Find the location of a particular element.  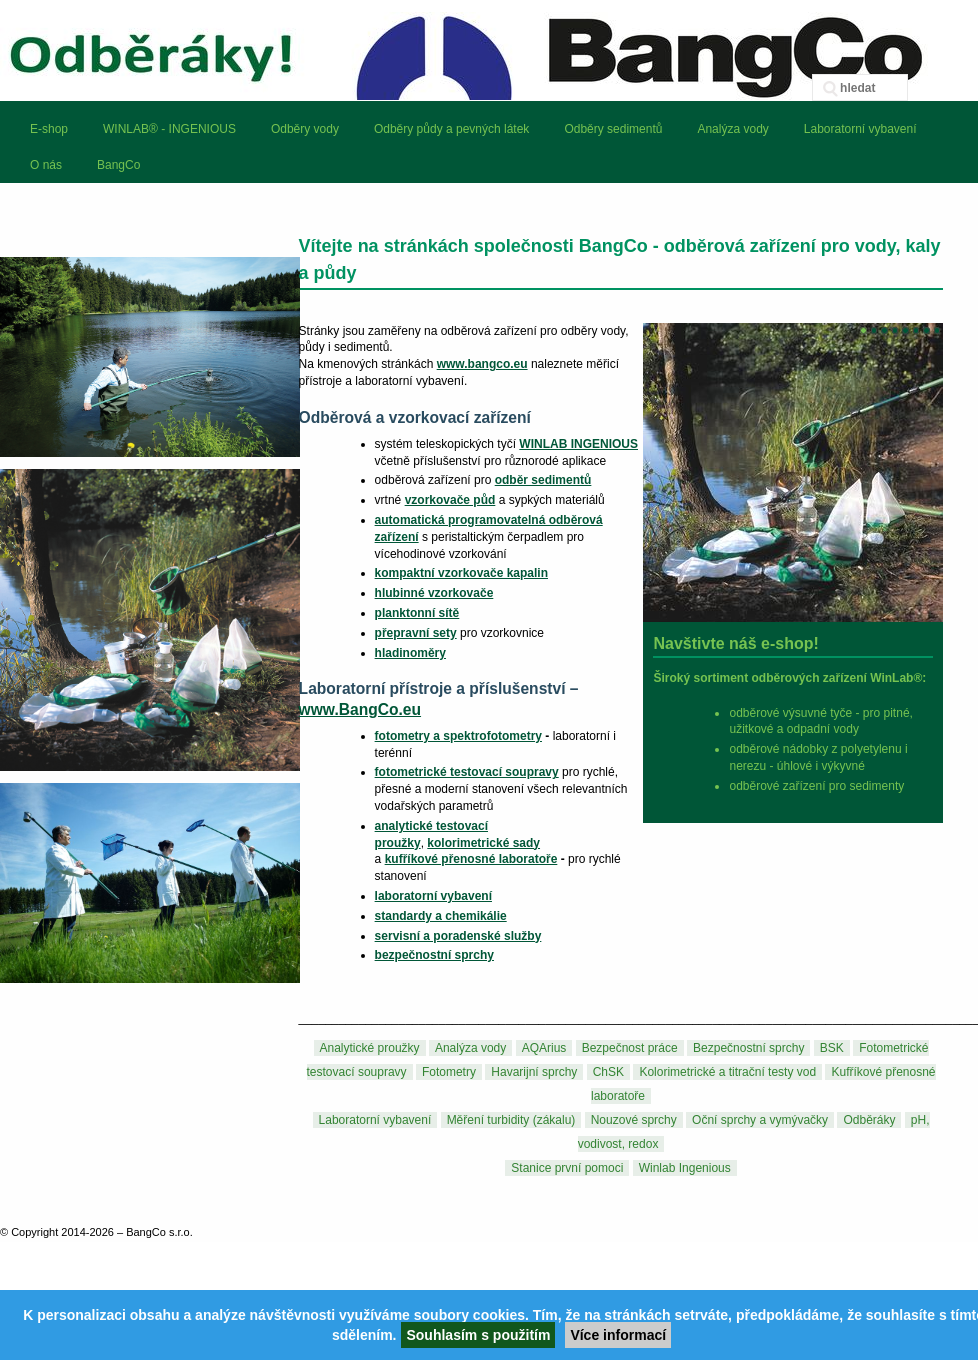

AQArius is located at coordinates (544, 1048).